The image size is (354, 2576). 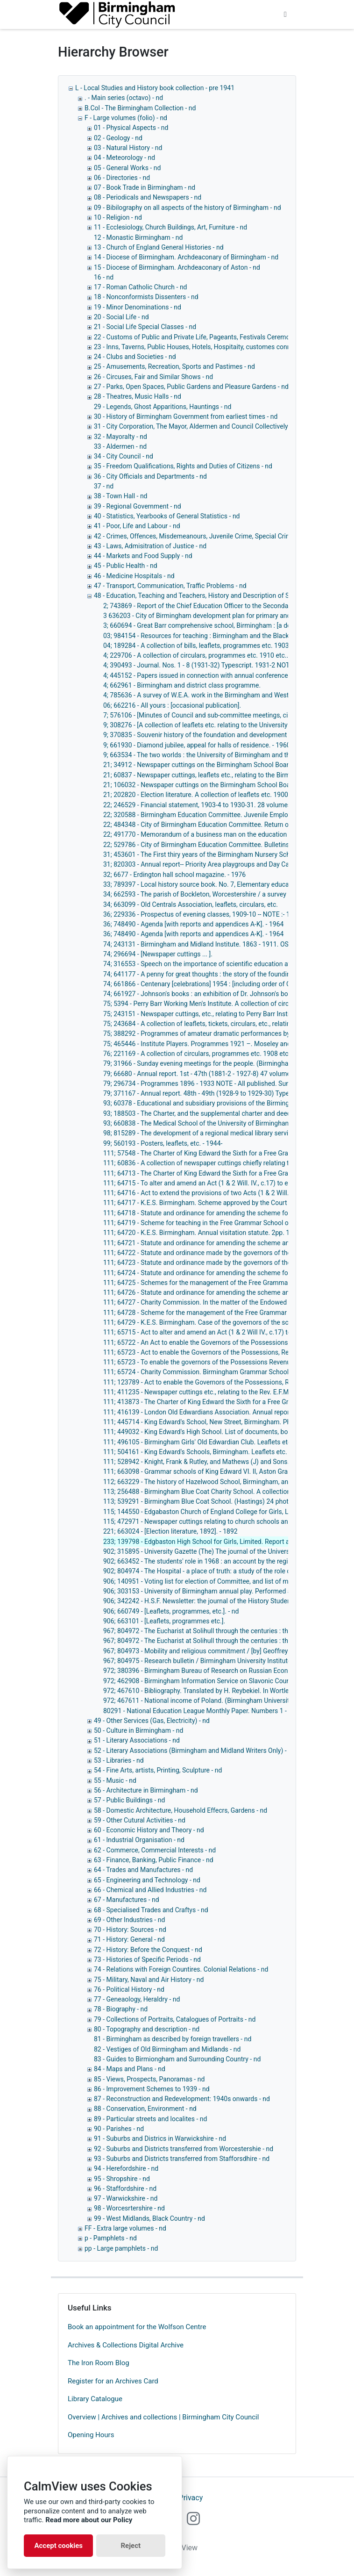 What do you see at coordinates (121, 2009) in the screenshot?
I see `78 - Biography - nd` at bounding box center [121, 2009].